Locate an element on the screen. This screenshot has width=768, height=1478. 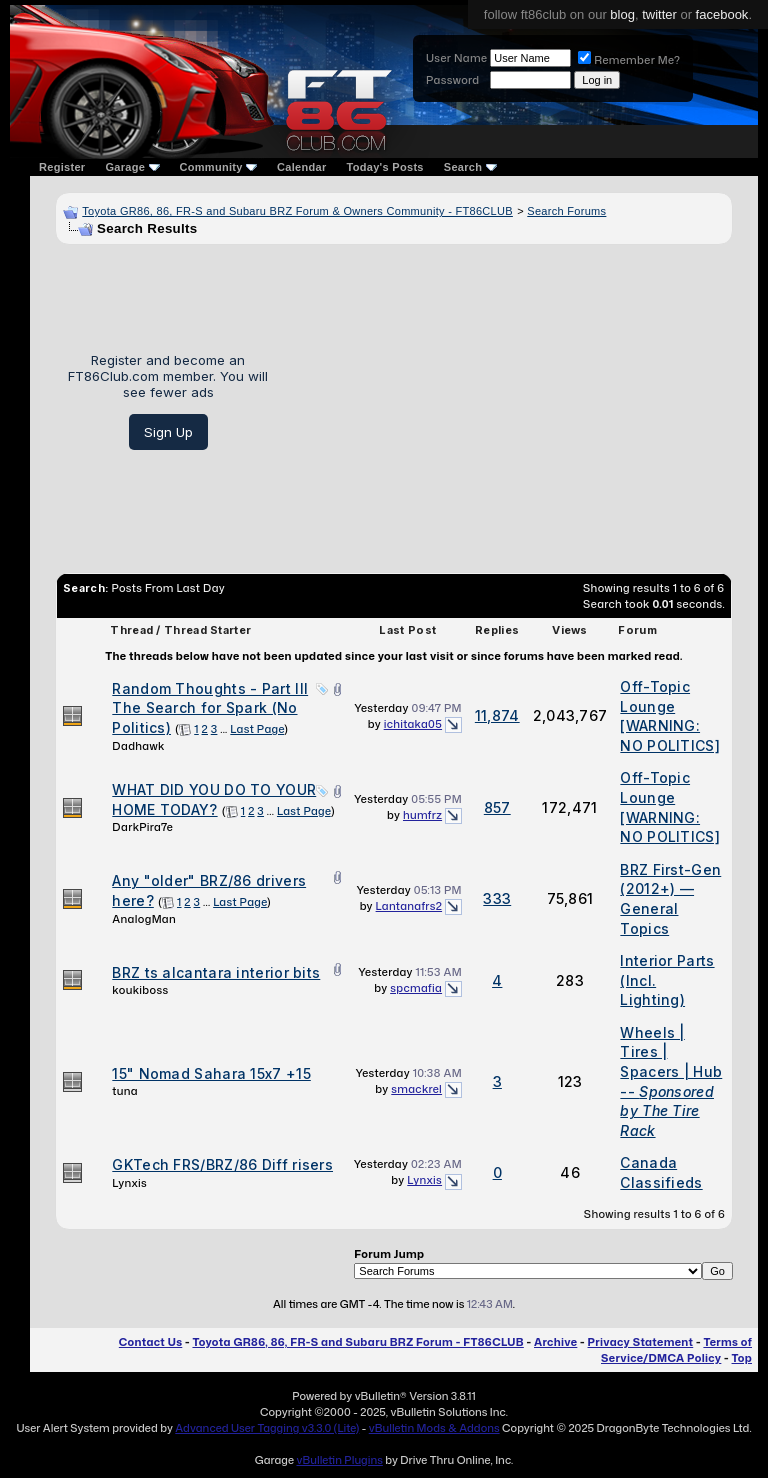
Top is located at coordinates (742, 1358).